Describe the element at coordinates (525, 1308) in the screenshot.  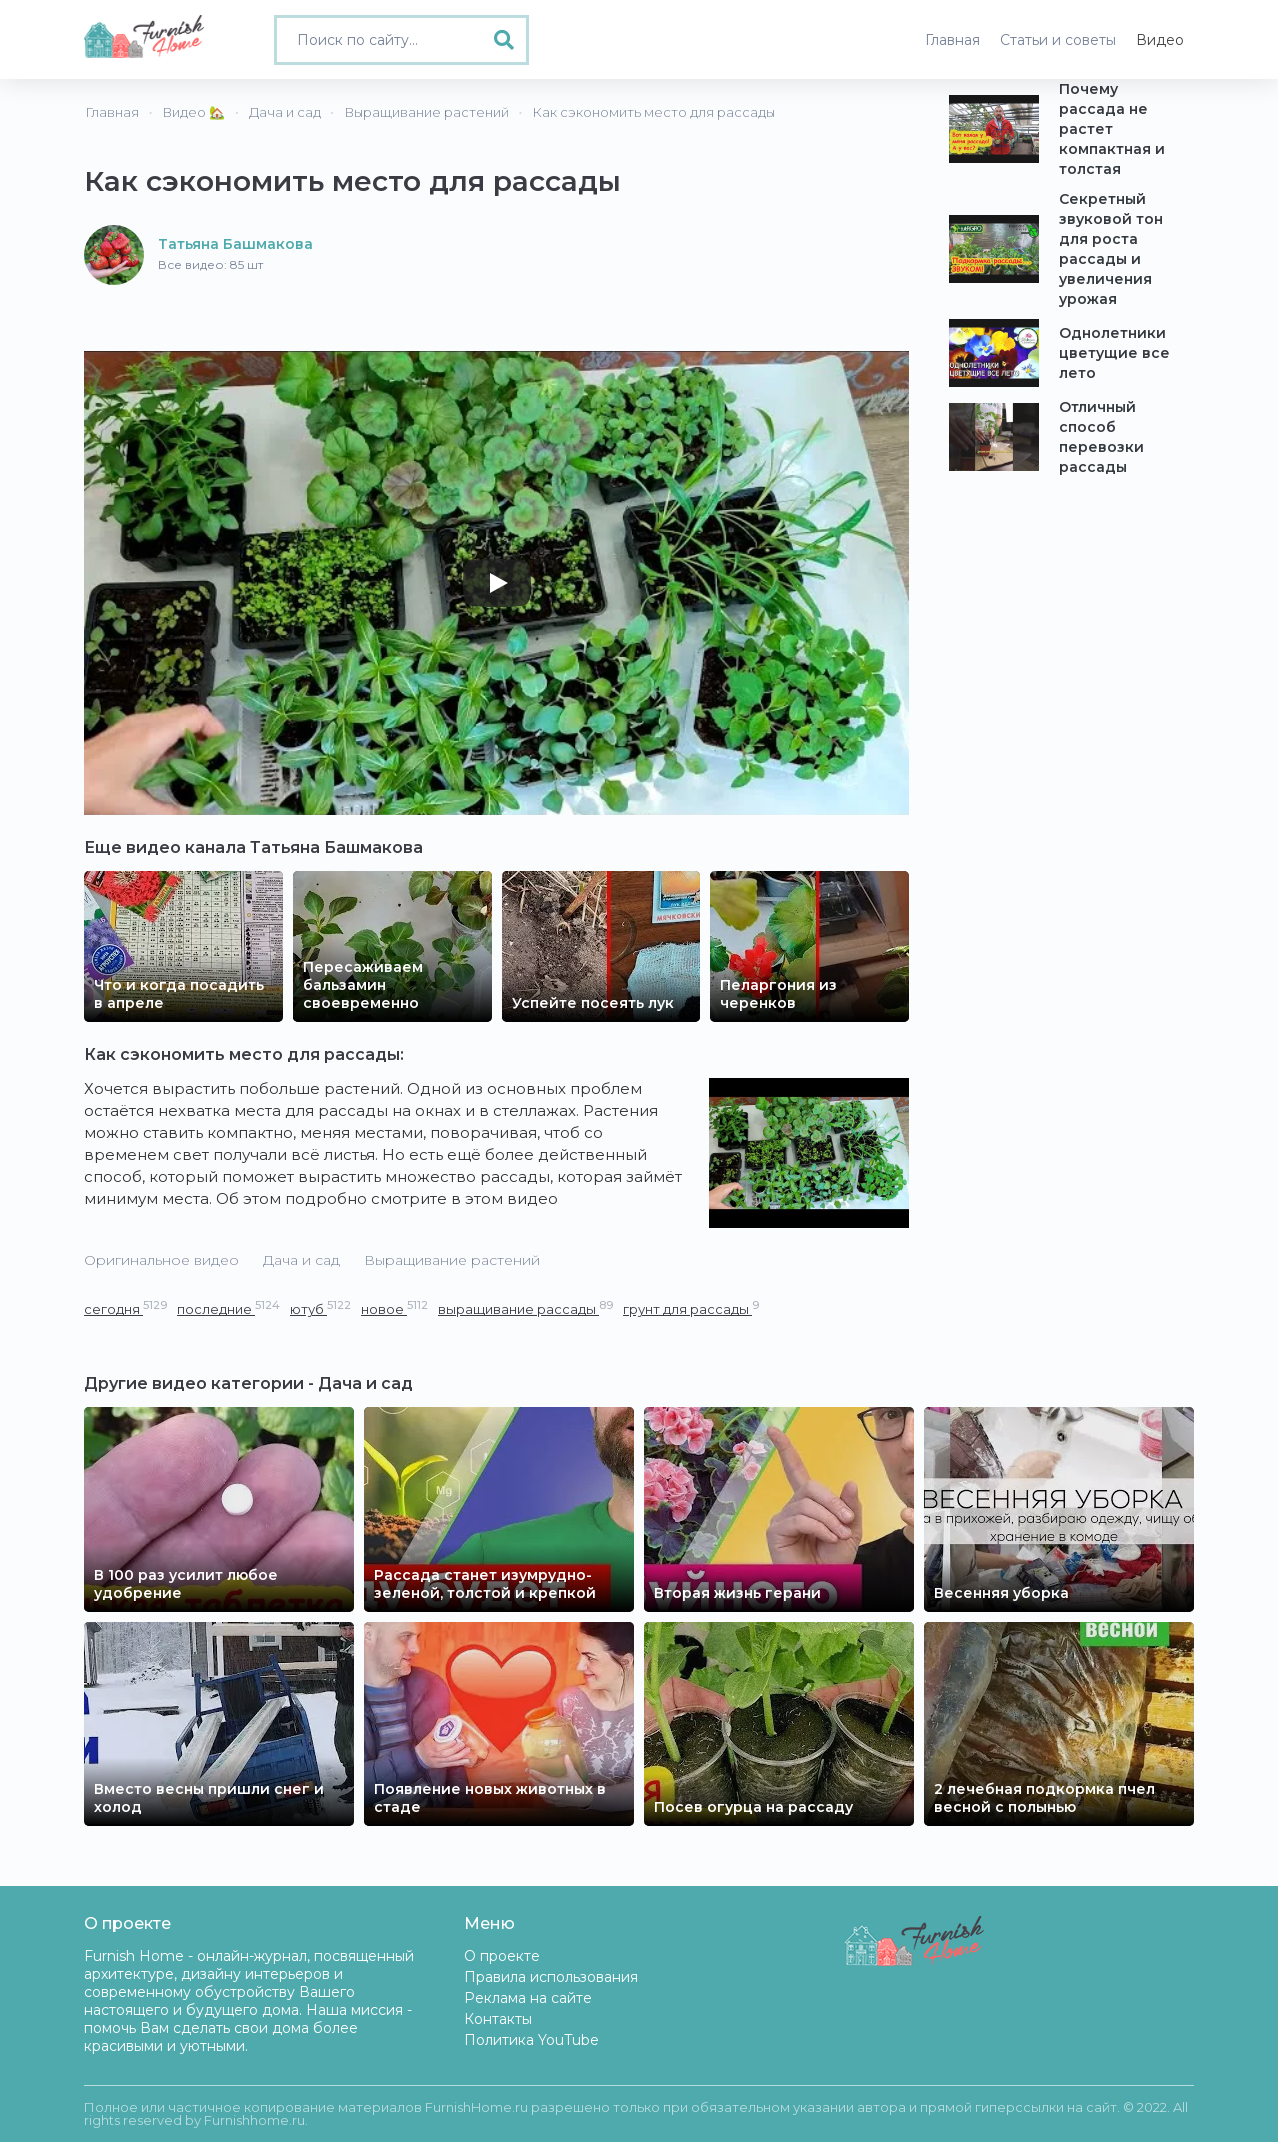
I see `выращивание рассады` at that location.